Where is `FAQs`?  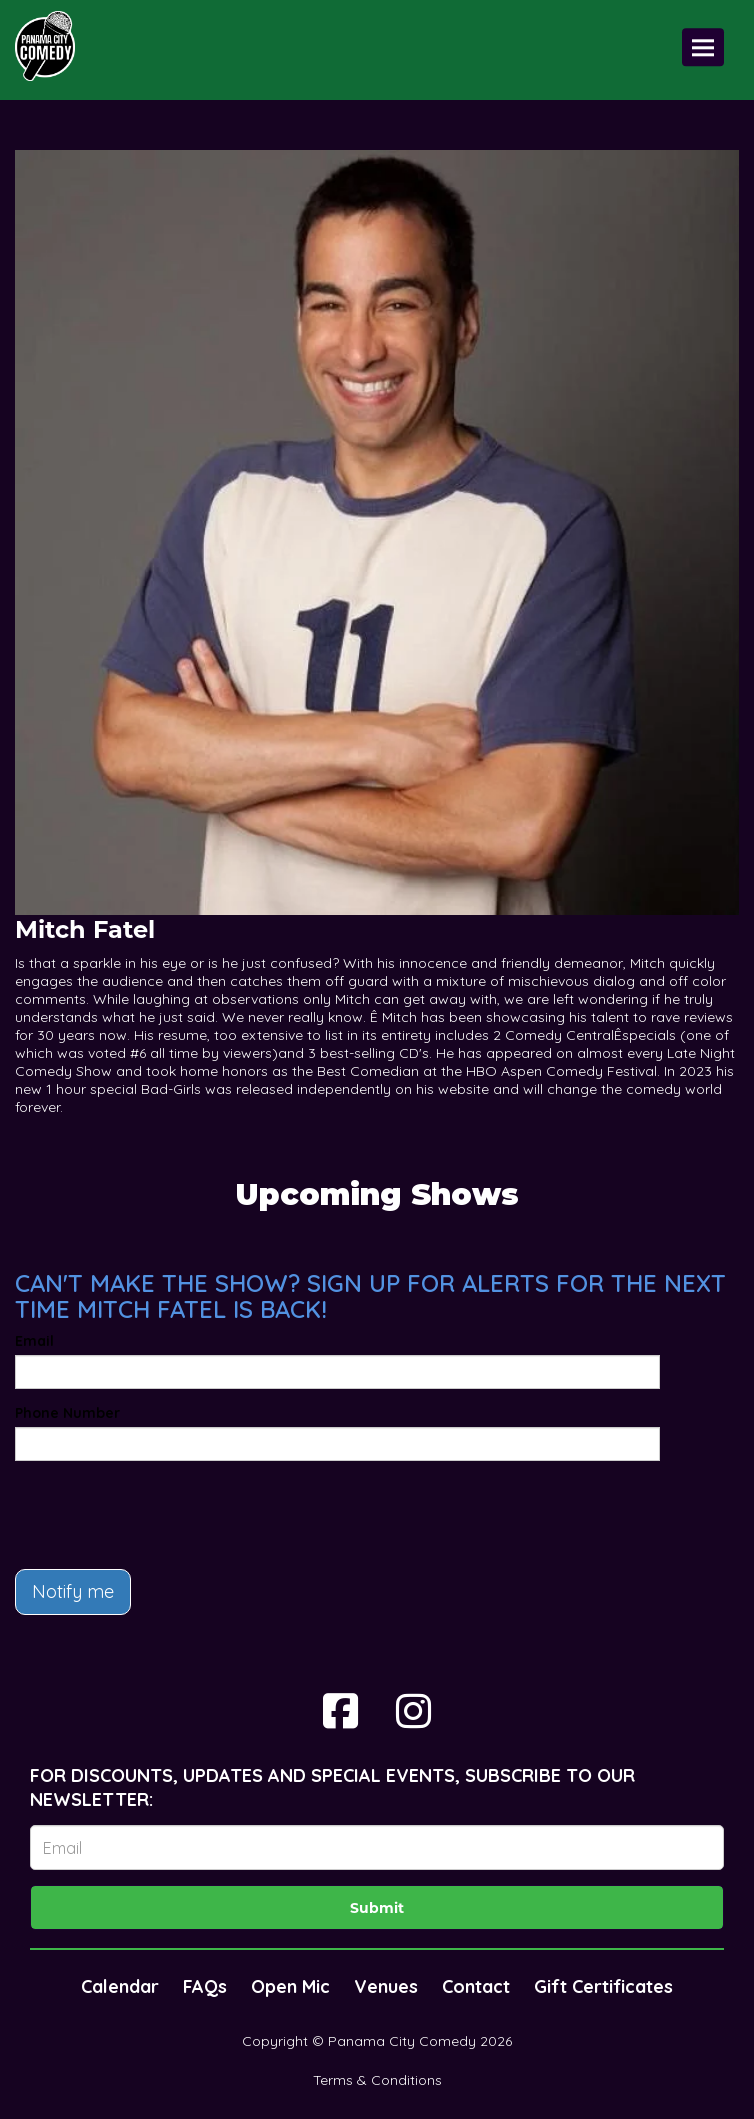 FAQs is located at coordinates (205, 1986).